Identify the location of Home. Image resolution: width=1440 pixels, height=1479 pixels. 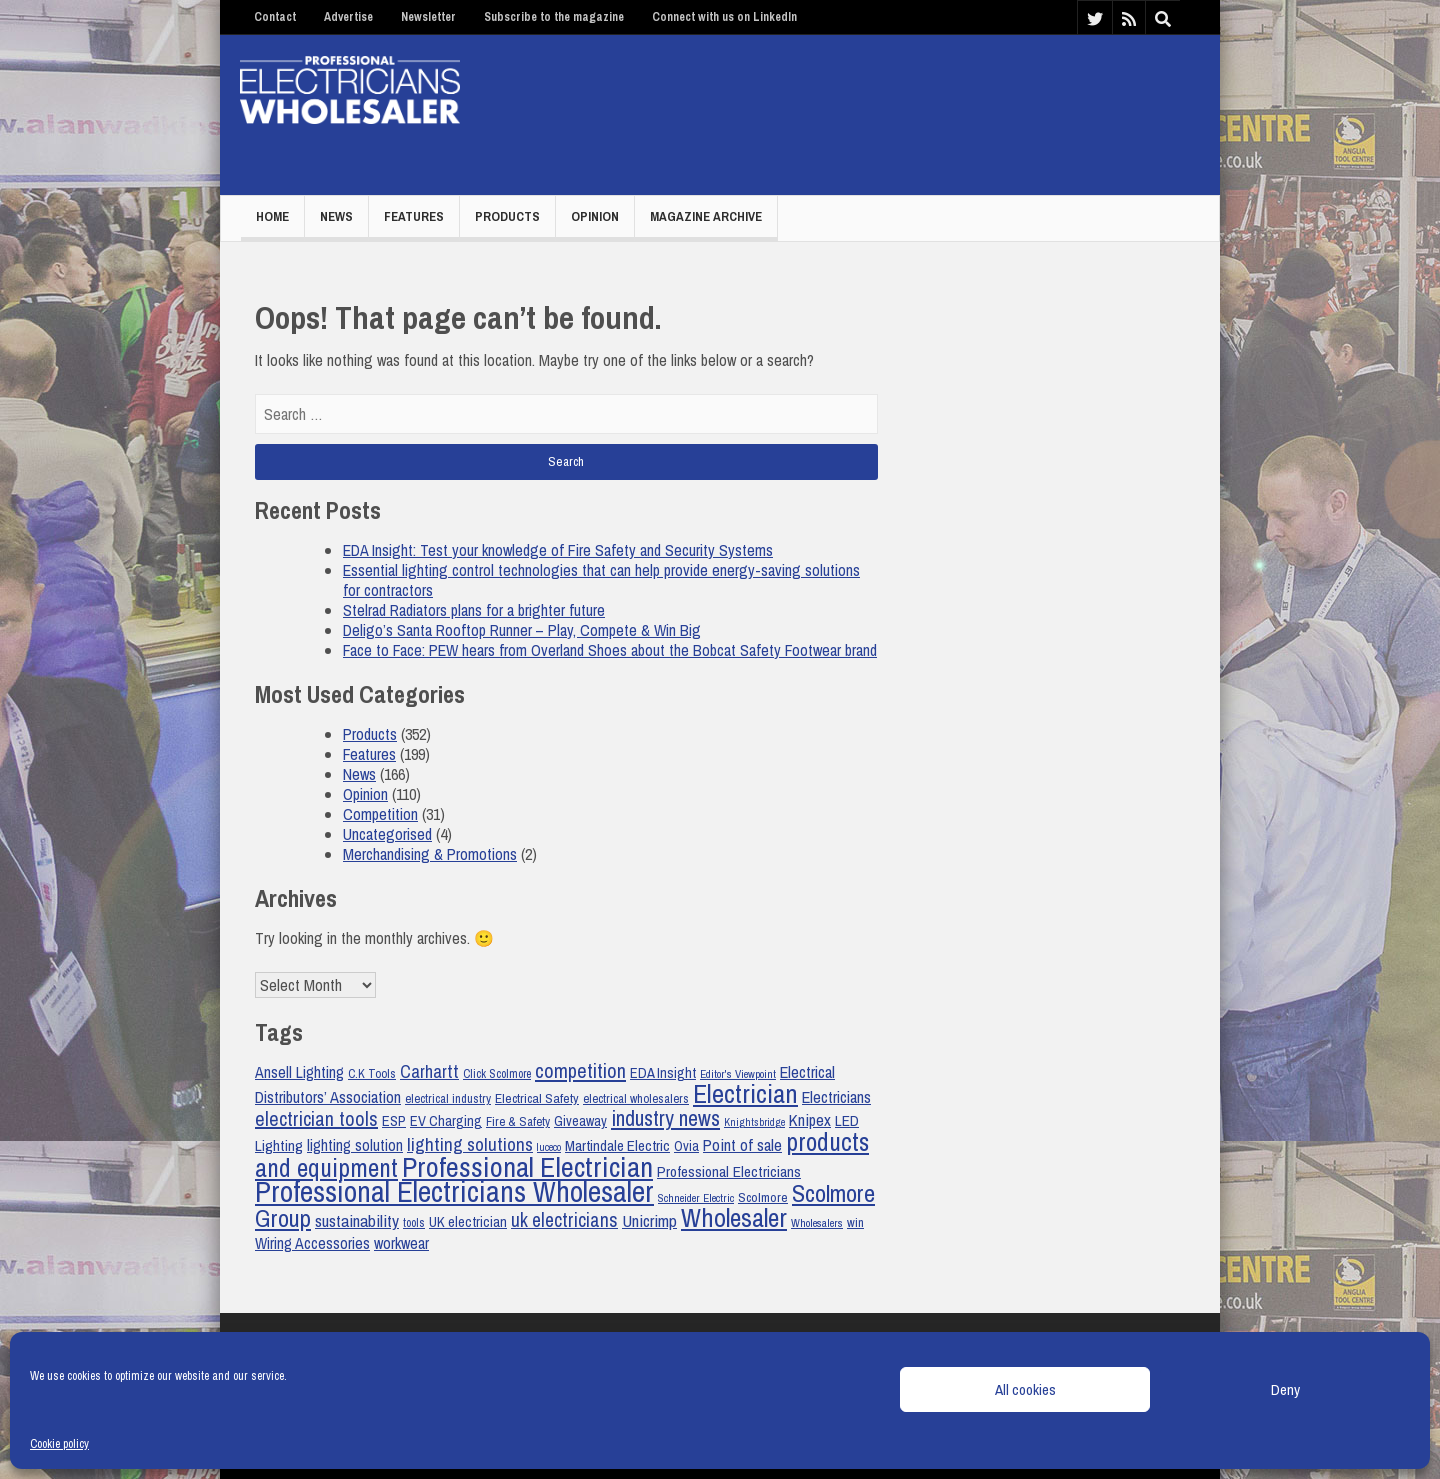
(272, 216).